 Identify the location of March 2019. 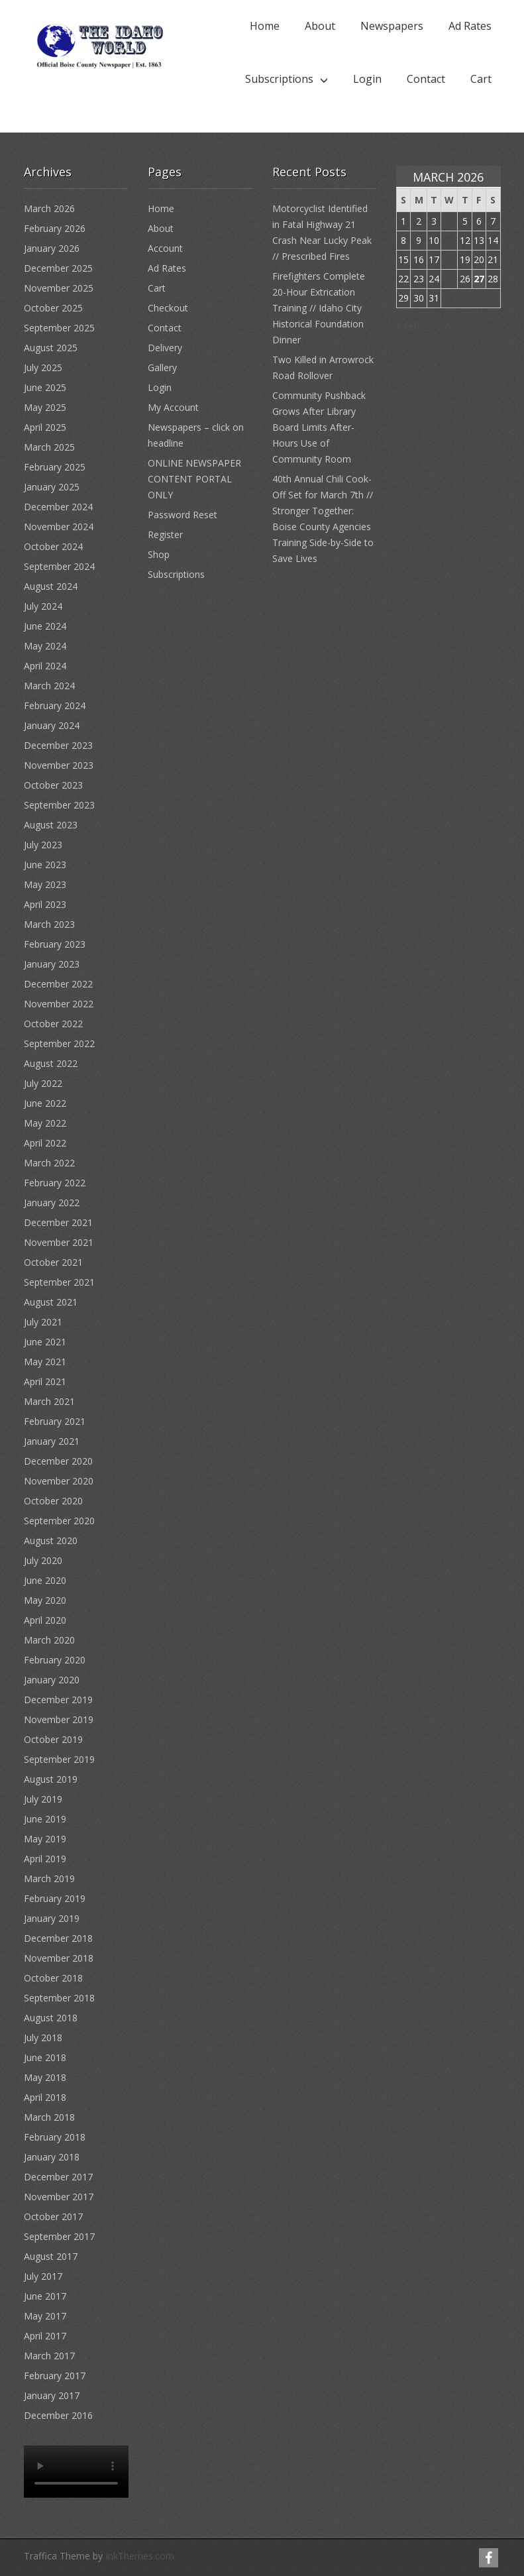
(49, 1878).